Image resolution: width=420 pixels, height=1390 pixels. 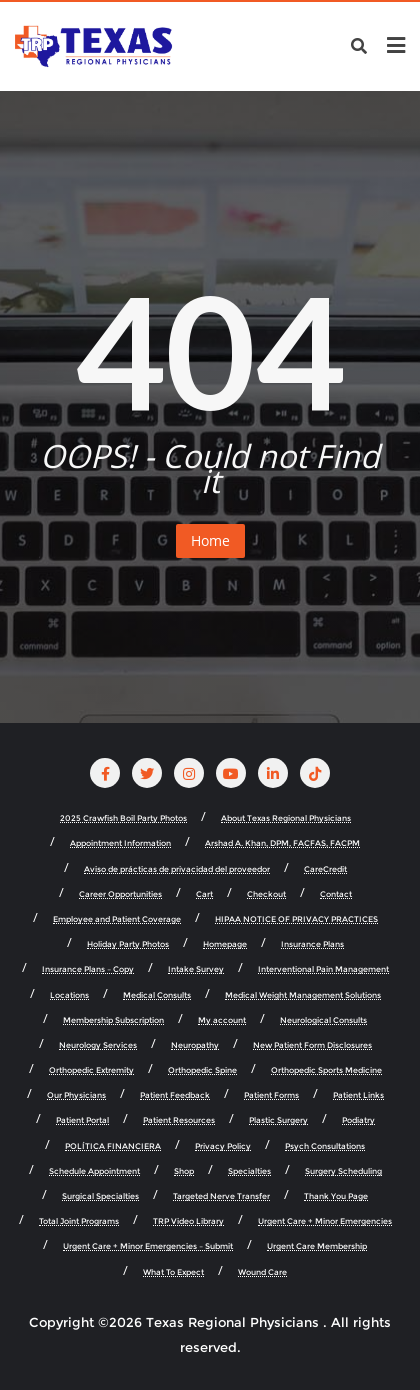 What do you see at coordinates (343, 1171) in the screenshot?
I see `Surgery Scheduling` at bounding box center [343, 1171].